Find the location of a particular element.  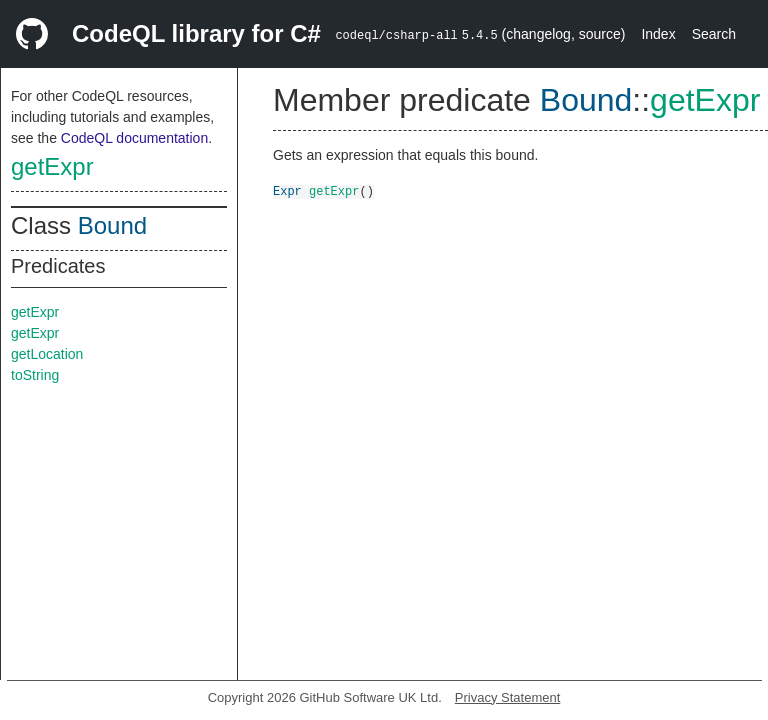

Bound is located at coordinates (112, 225).